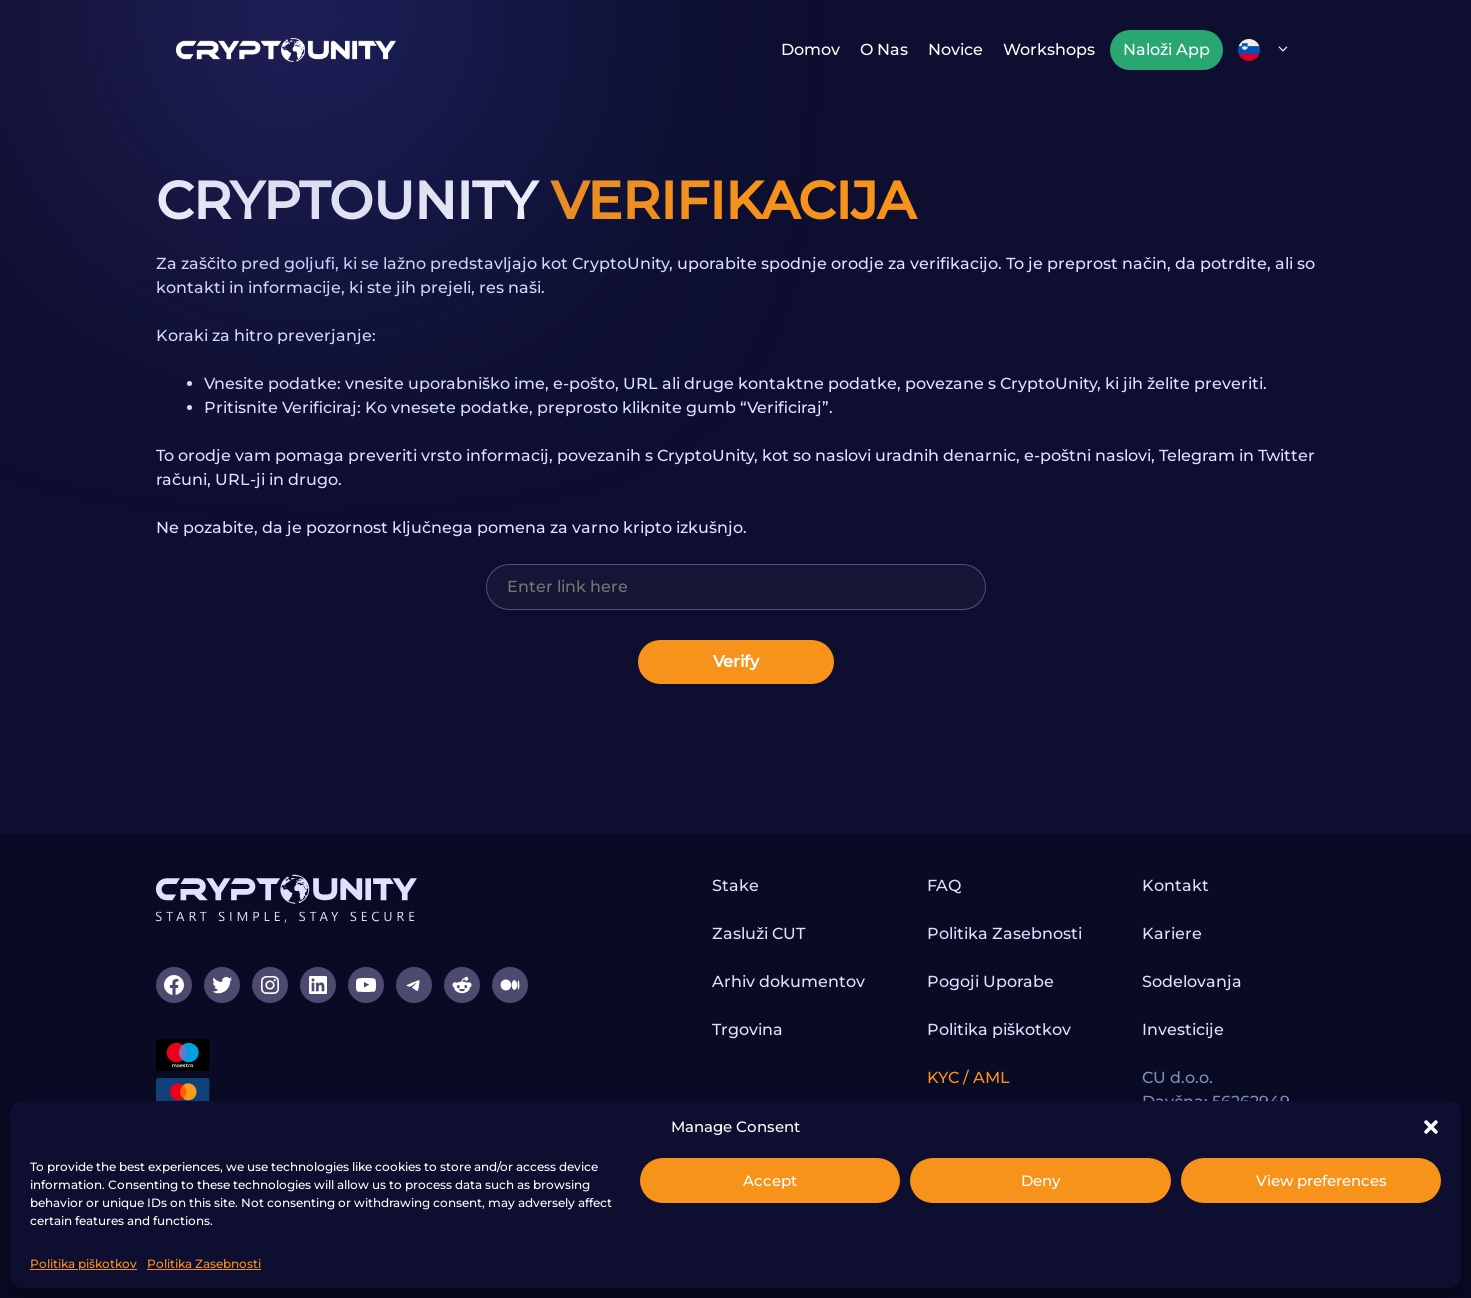 This screenshot has width=1471, height=1298. I want to click on Arhiv dokumentov, so click(788, 981).